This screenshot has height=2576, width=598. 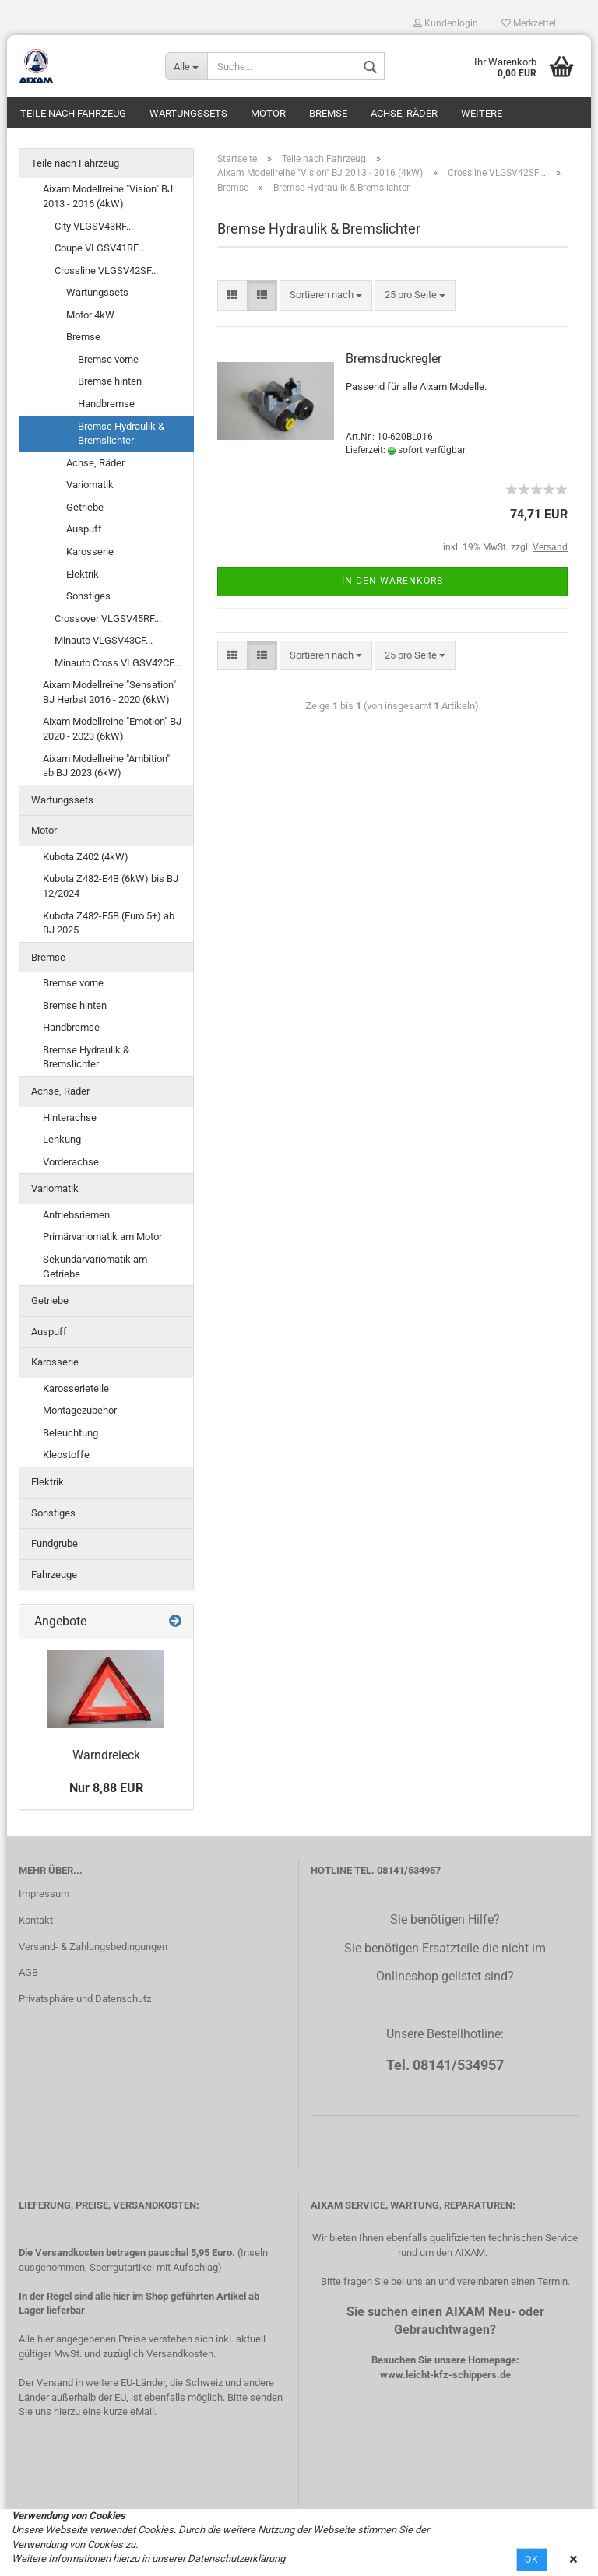 I want to click on Getriebe, so click(x=85, y=515).